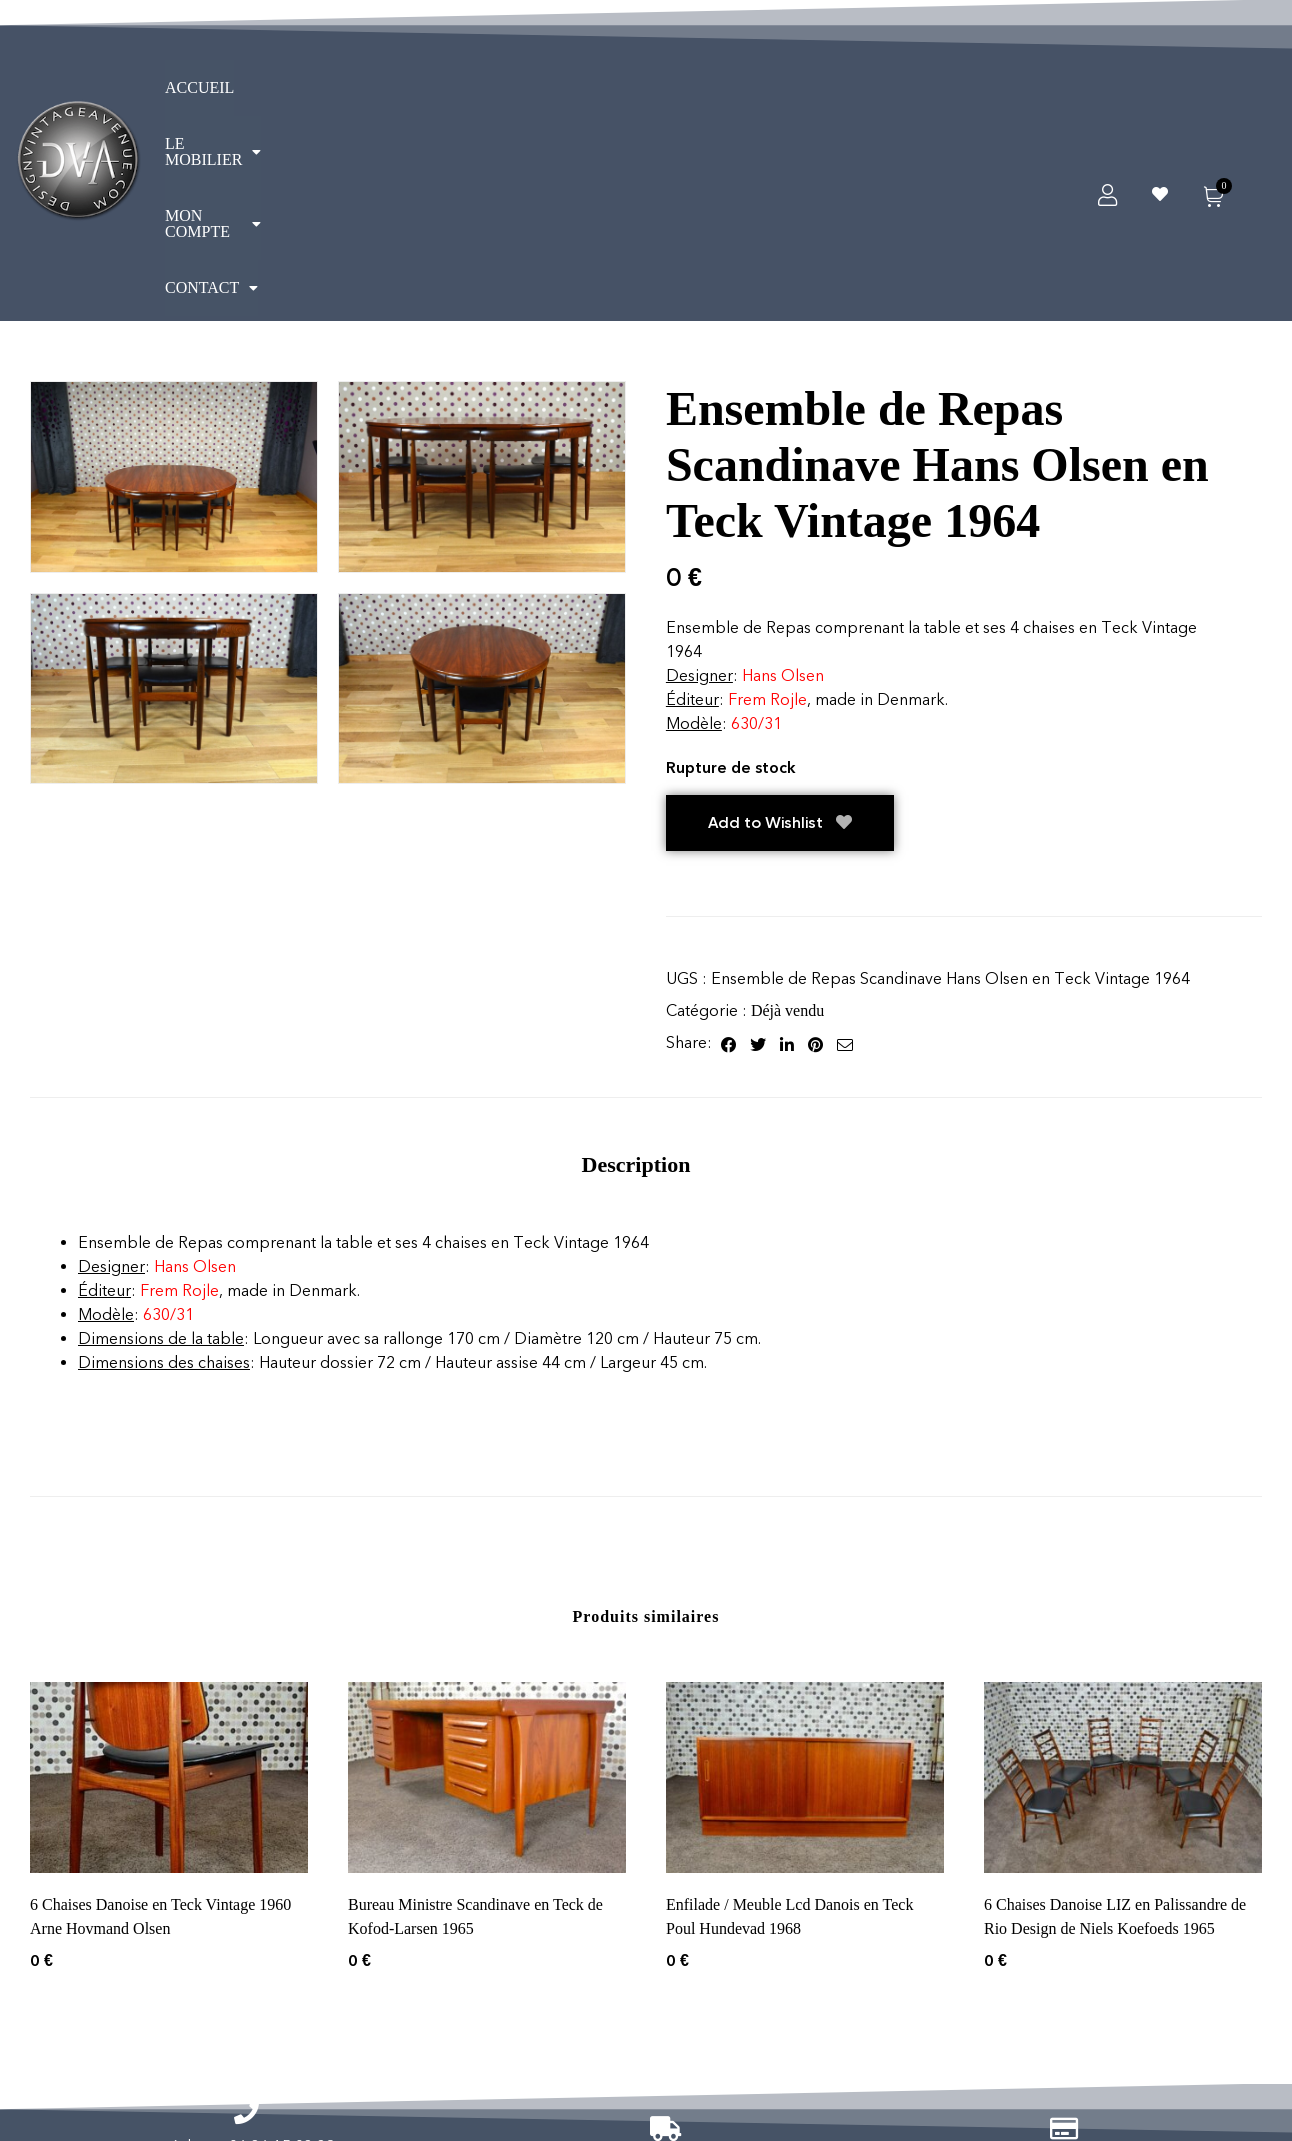 The image size is (1292, 2141). I want to click on [tab], so click(636, 989).